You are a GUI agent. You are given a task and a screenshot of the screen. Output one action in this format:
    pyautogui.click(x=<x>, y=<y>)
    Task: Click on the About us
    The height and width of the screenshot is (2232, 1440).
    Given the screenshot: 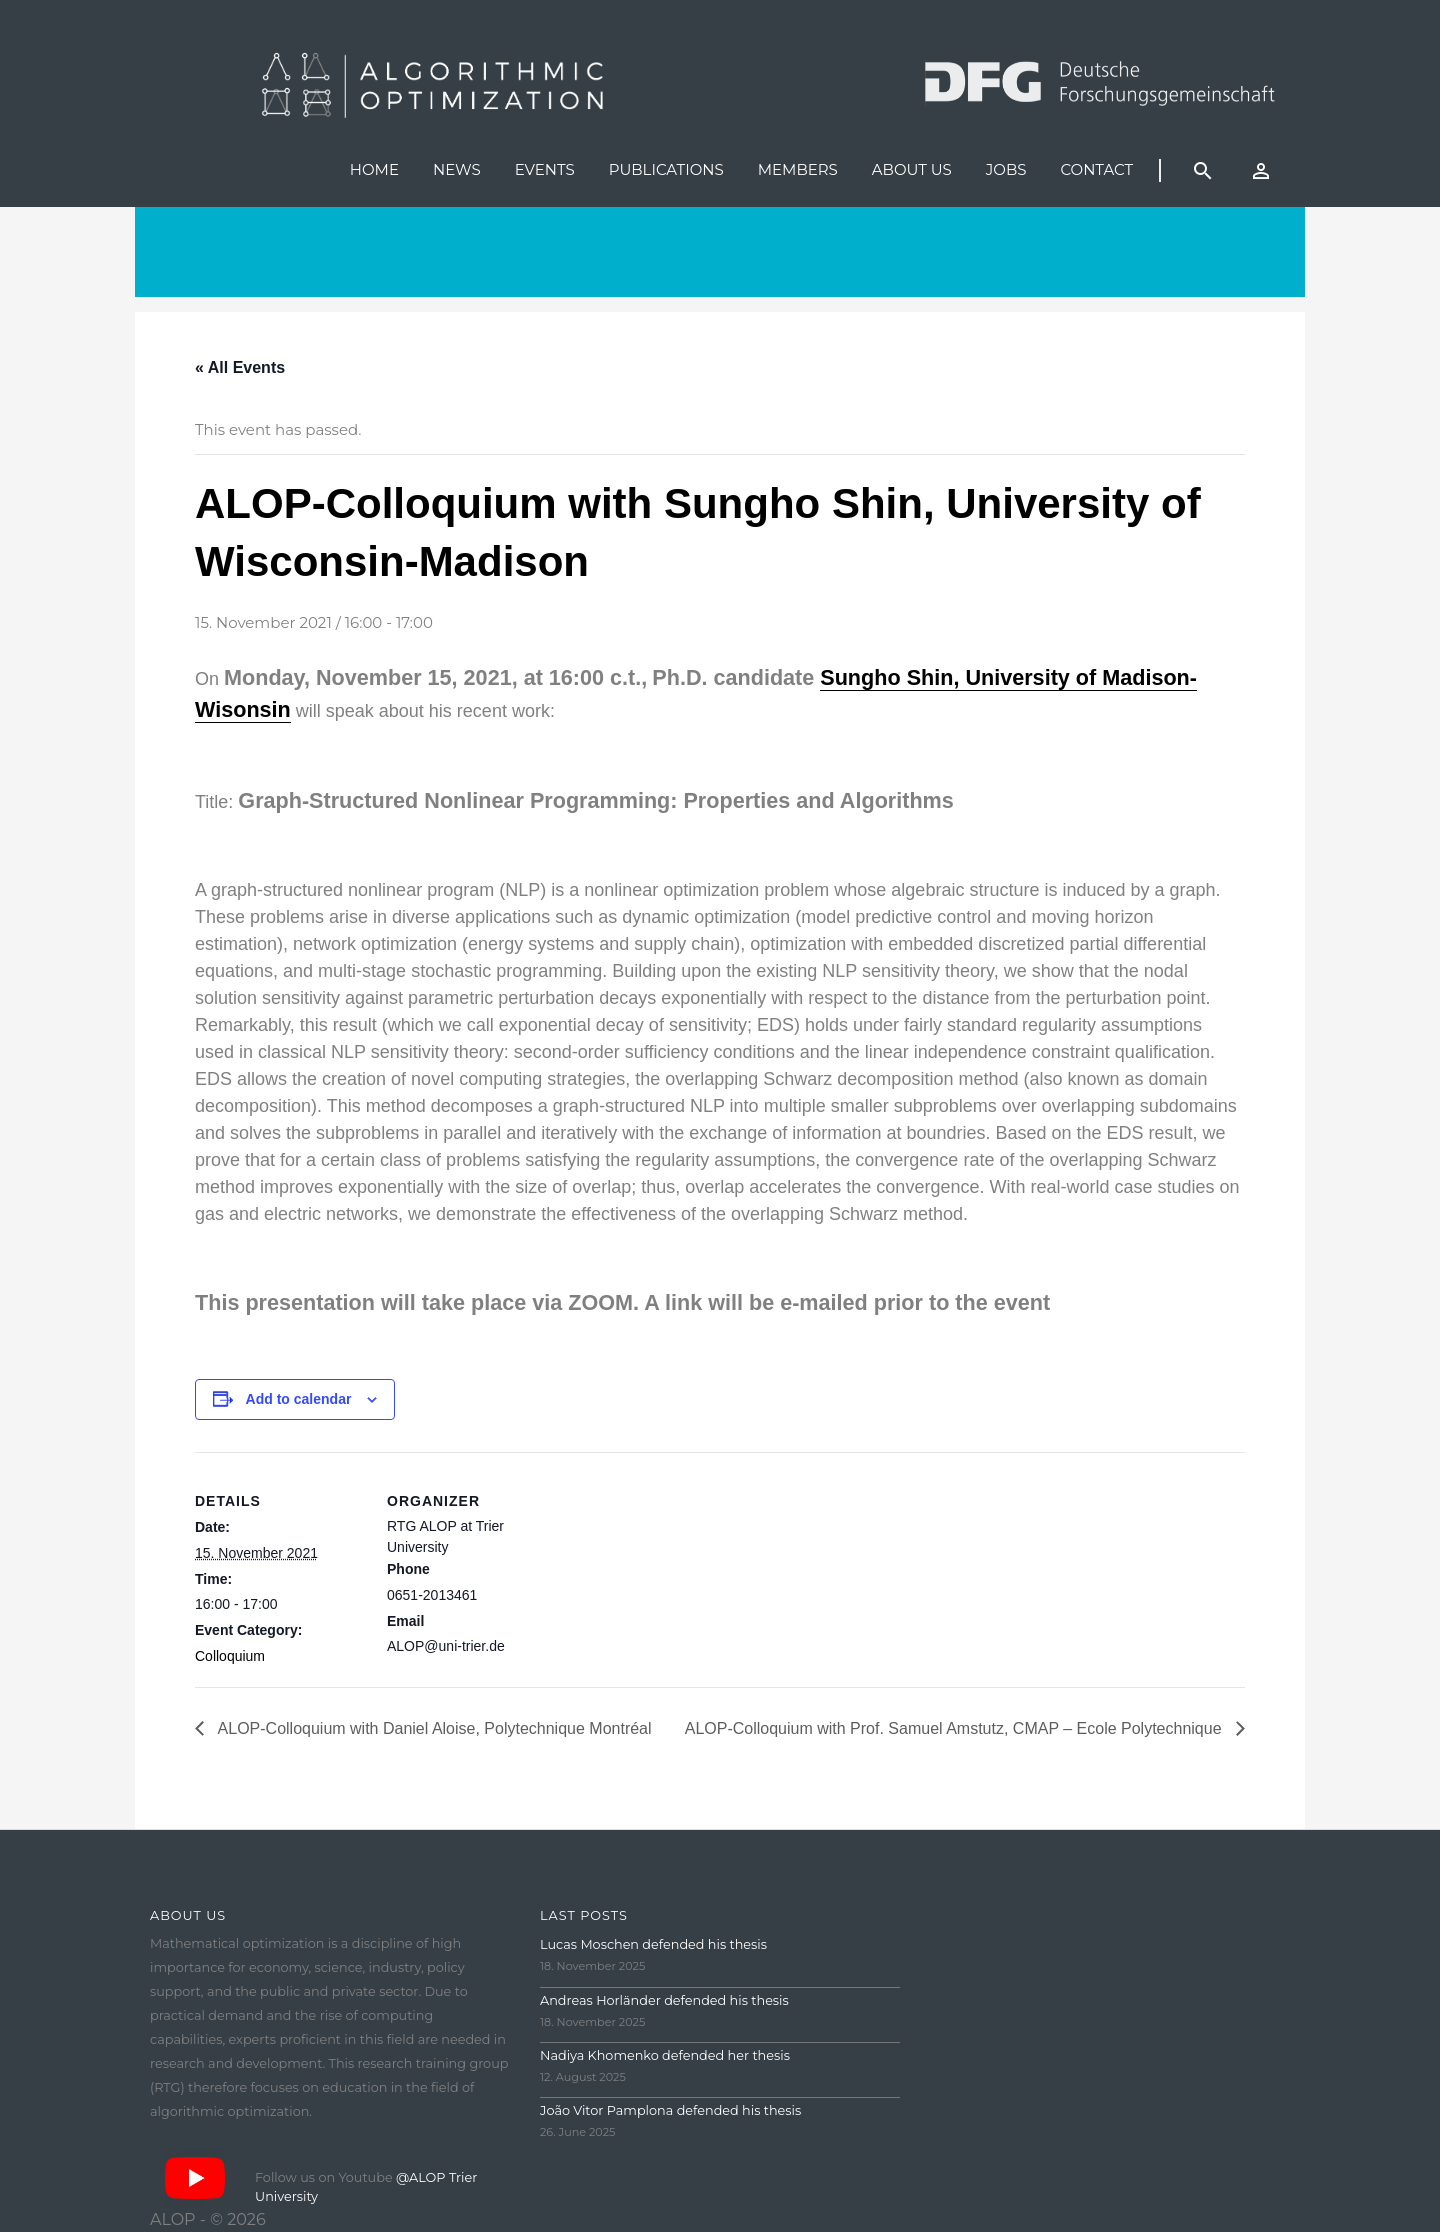 What is the action you would take?
    pyautogui.click(x=912, y=169)
    